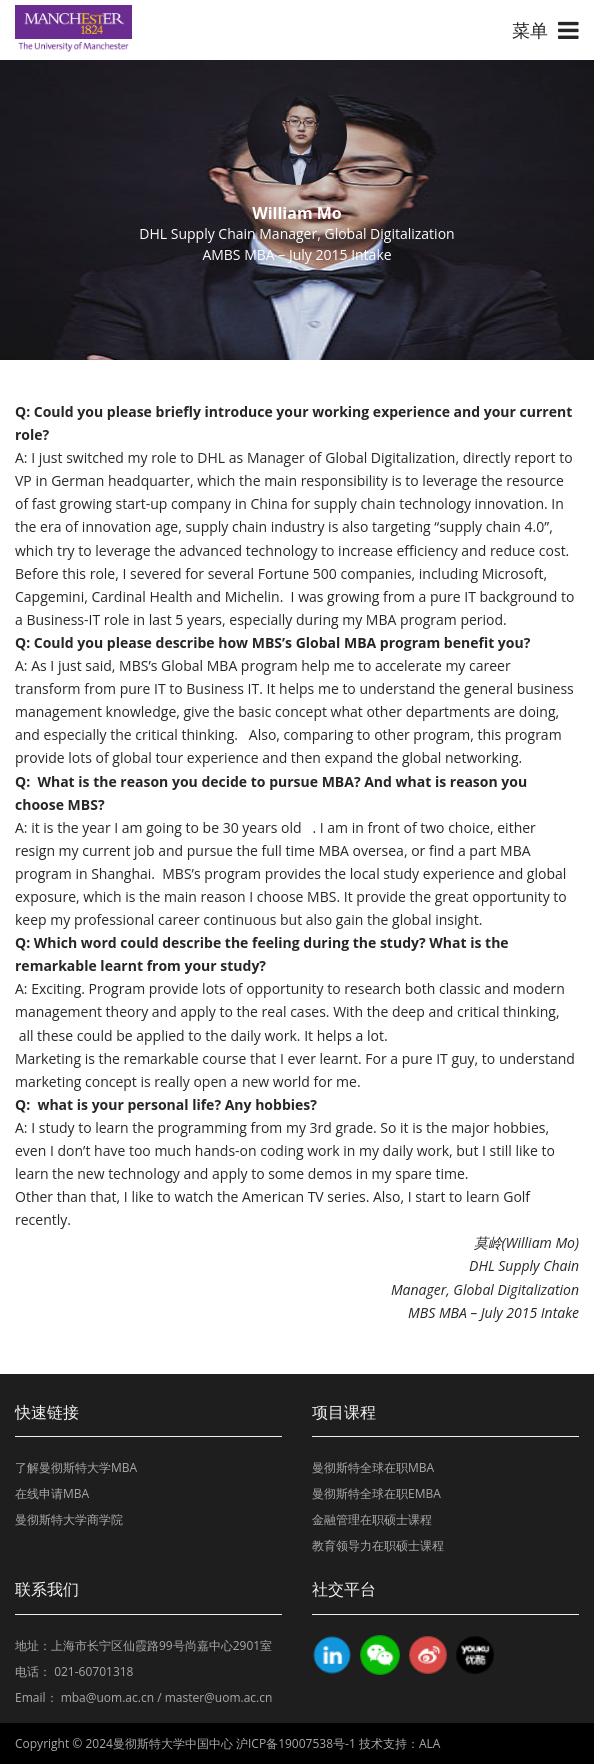  Describe the element at coordinates (69, 1519) in the screenshot. I see `曼彻斯特大学商学院` at that location.